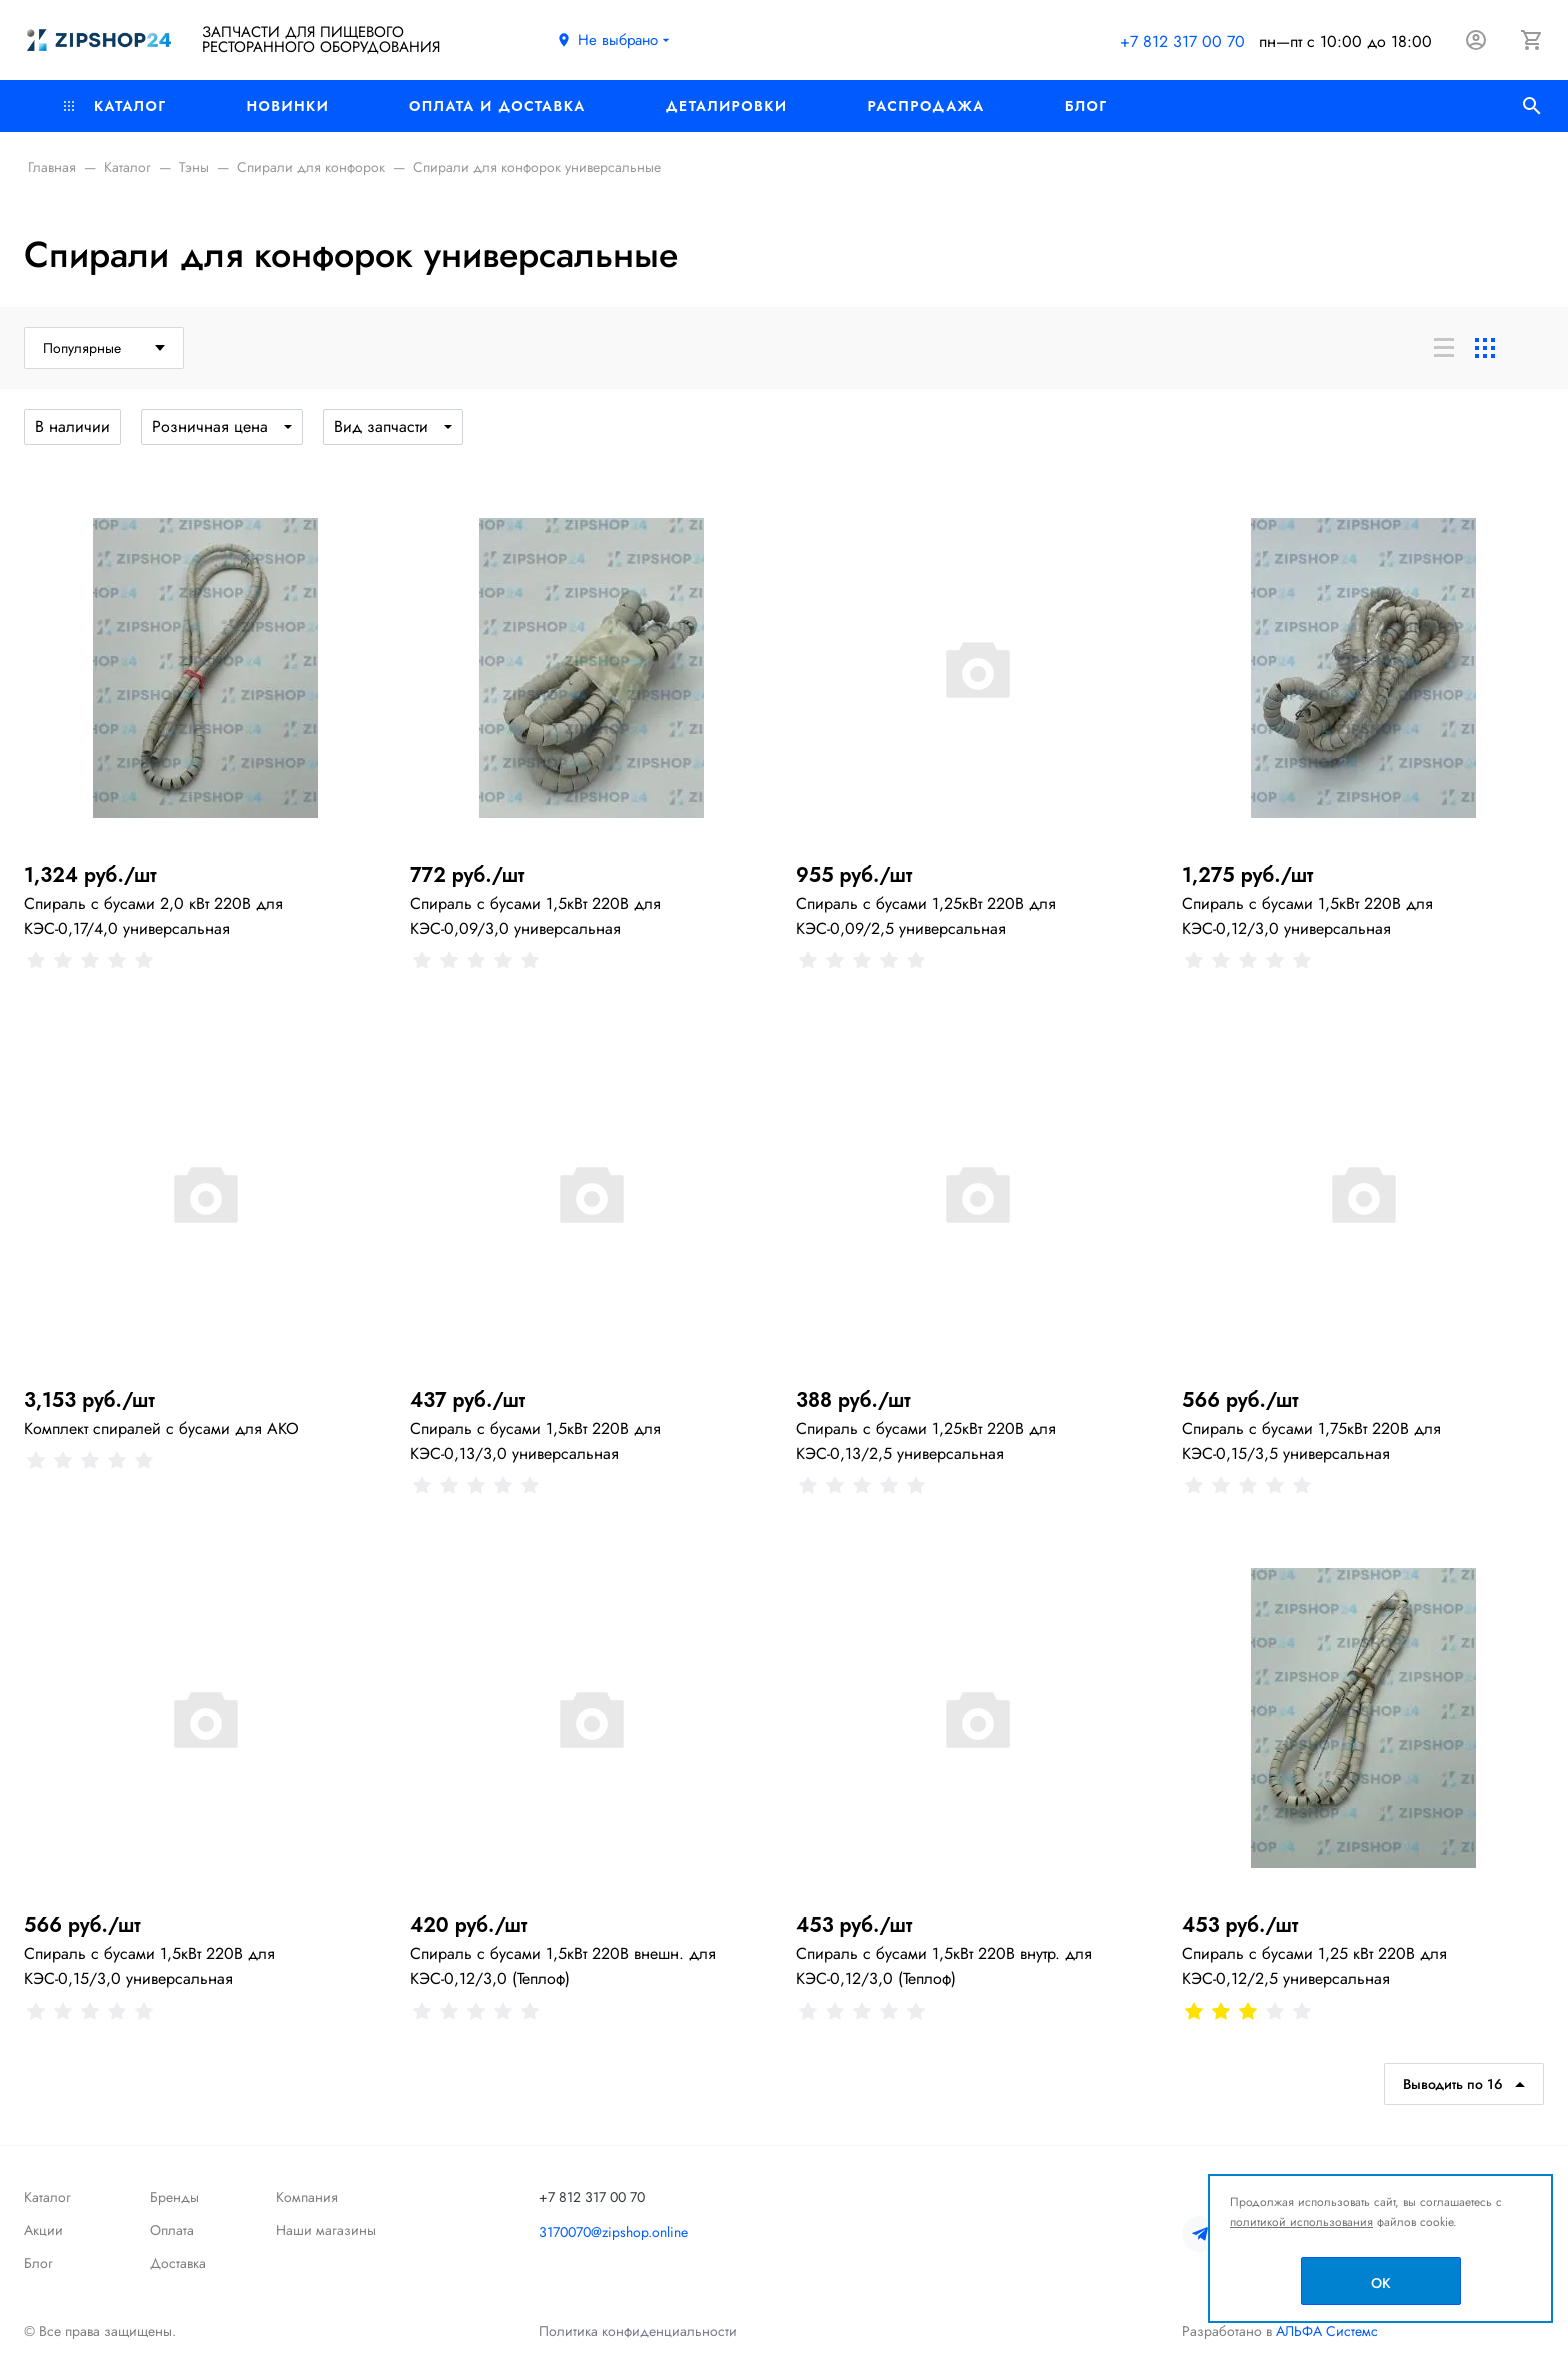 The width and height of the screenshot is (1568, 2353). I want to click on OK, so click(1381, 2283).